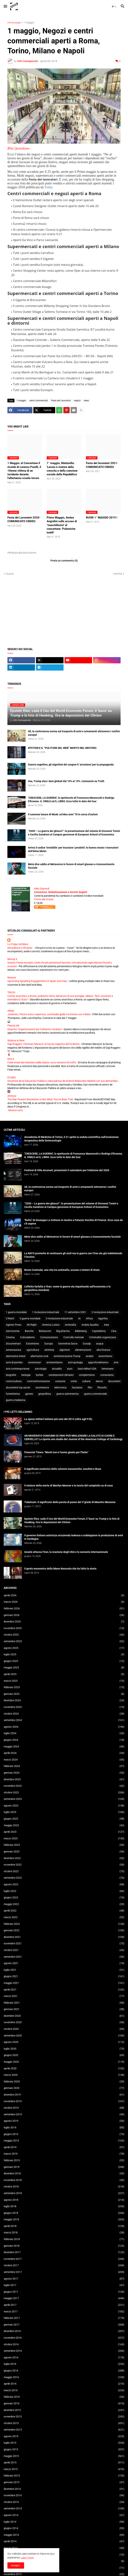 The width and height of the screenshot is (128, 2576). Describe the element at coordinates (64, 1806) in the screenshot. I see `agosto 2023` at that location.